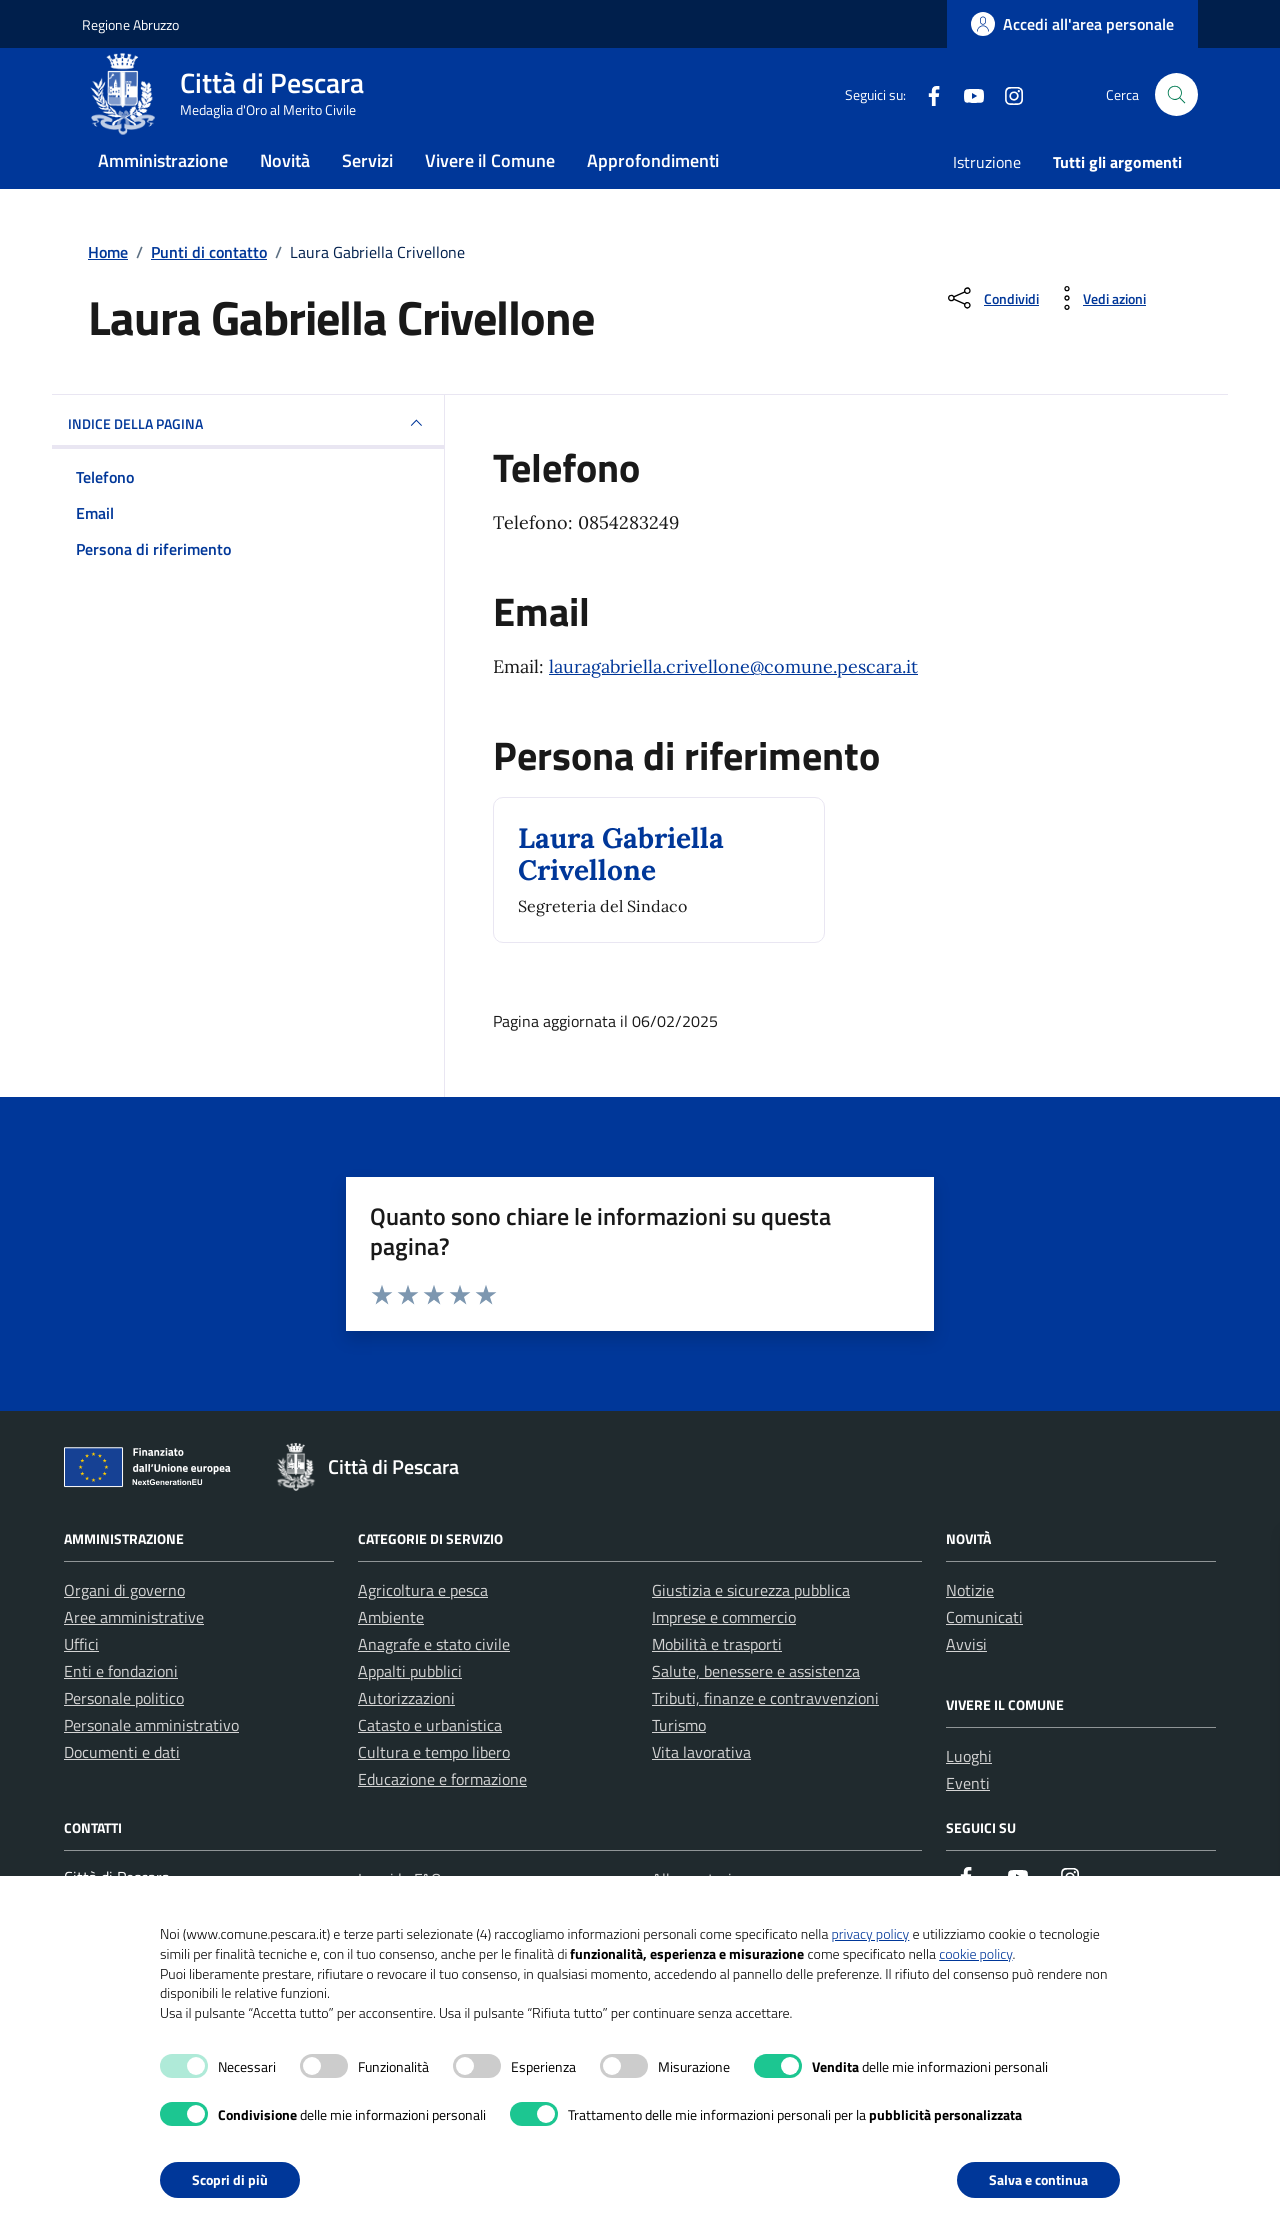 This screenshot has height=2234, width=1280. What do you see at coordinates (406, 1738) in the screenshot?
I see `Autorizzazioni` at bounding box center [406, 1738].